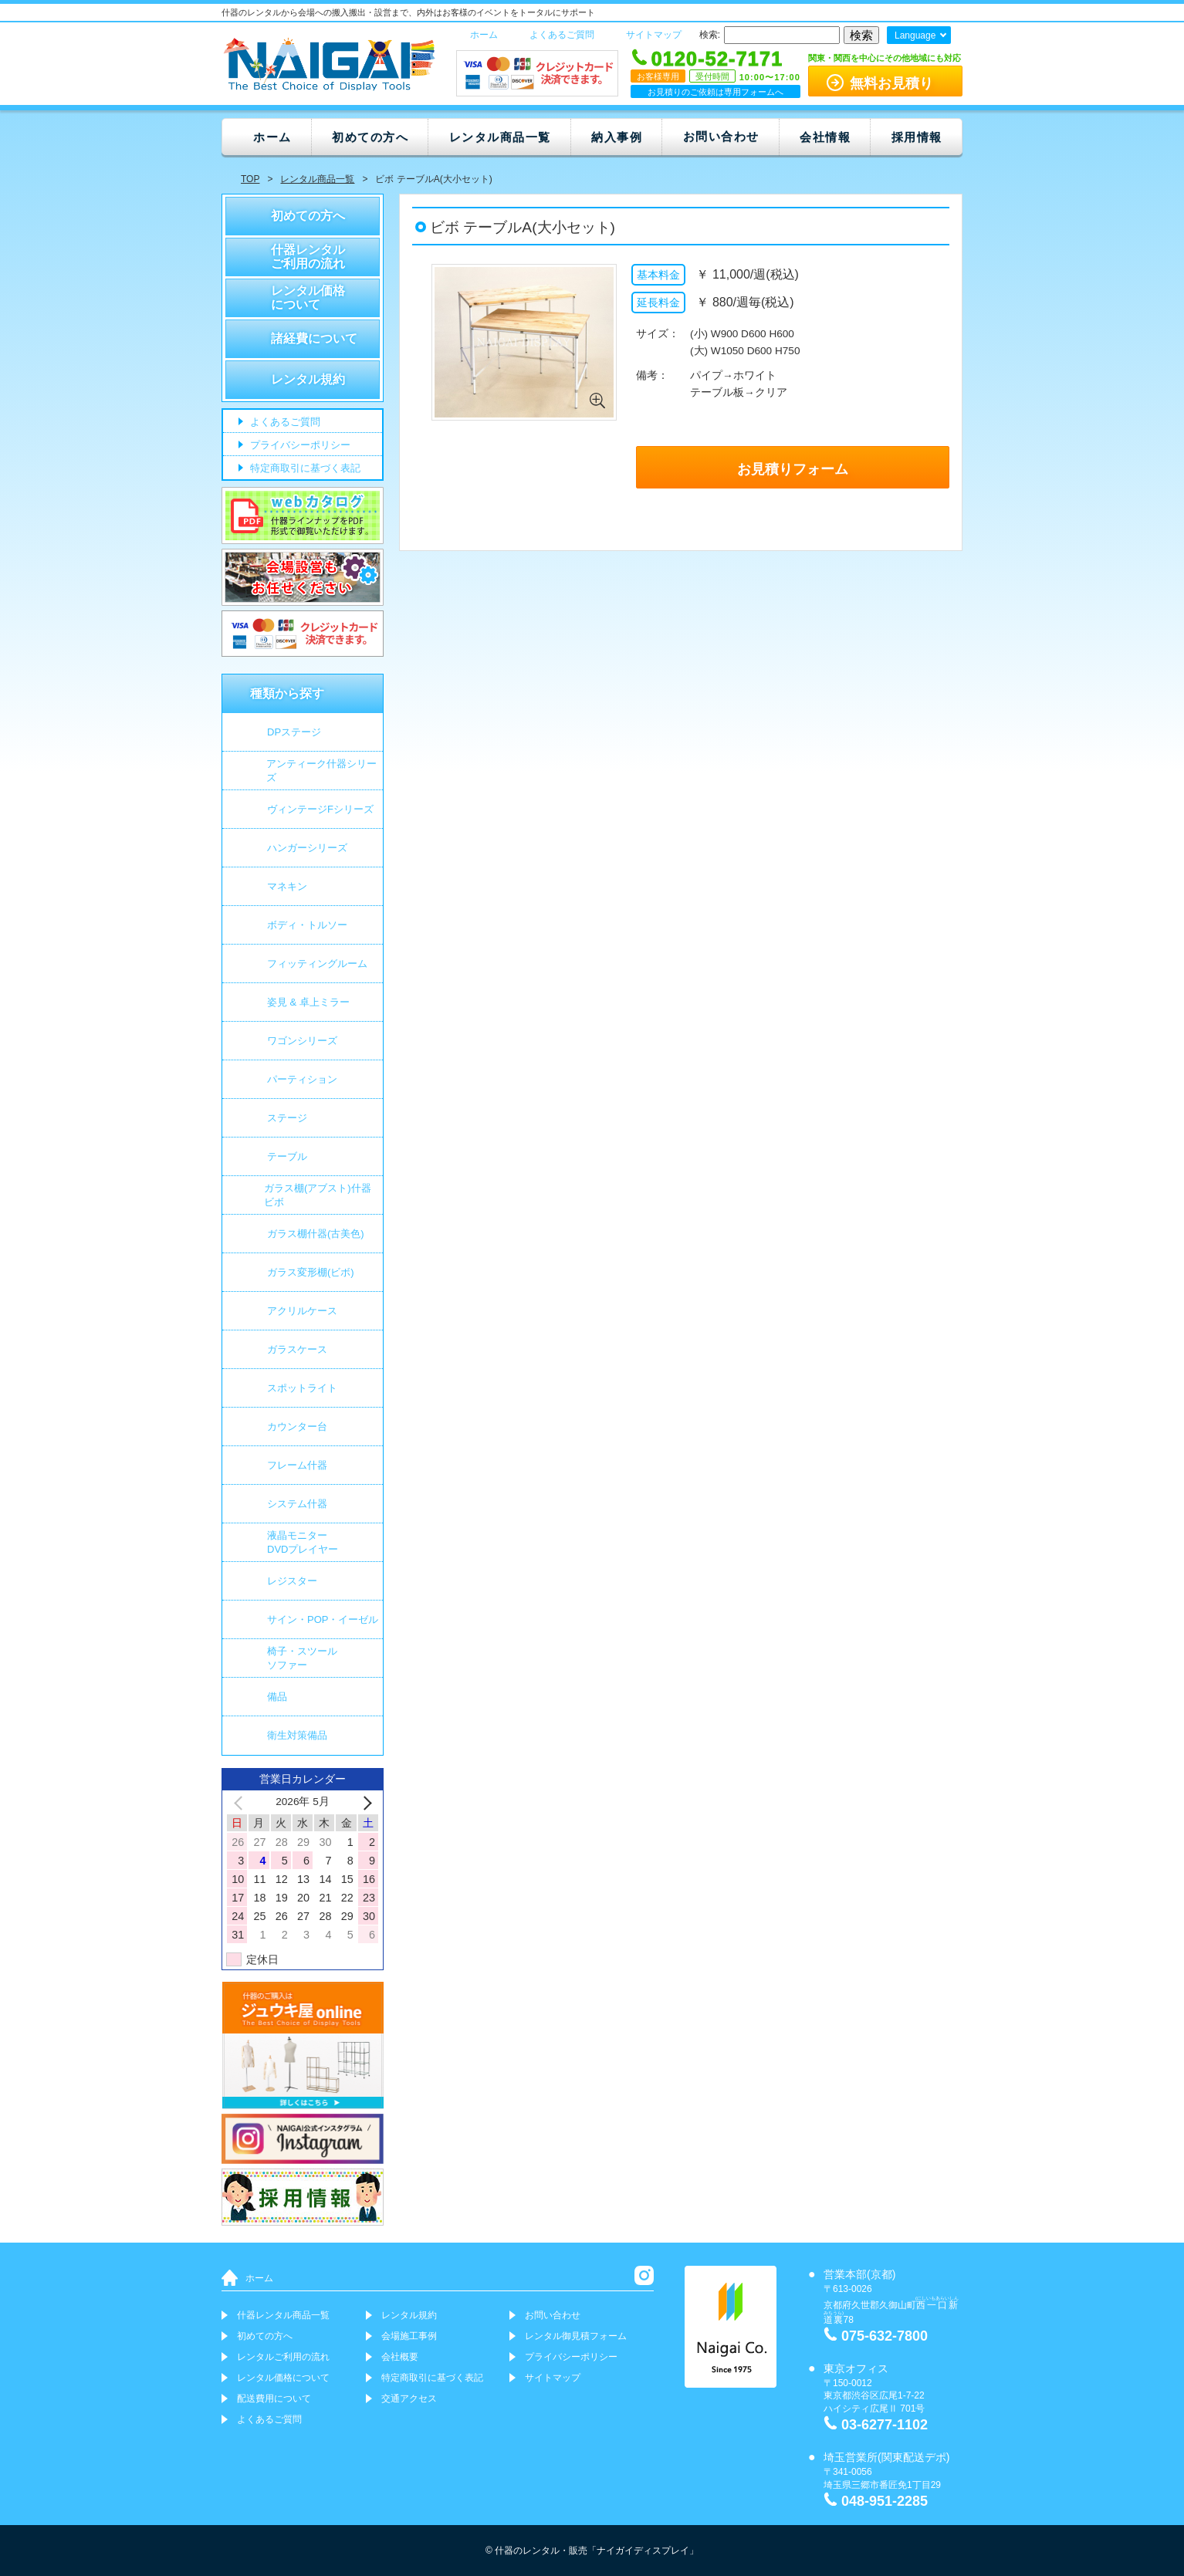 This screenshot has width=1184, height=2576. I want to click on 什器レンタル商品一覧, so click(283, 2315).